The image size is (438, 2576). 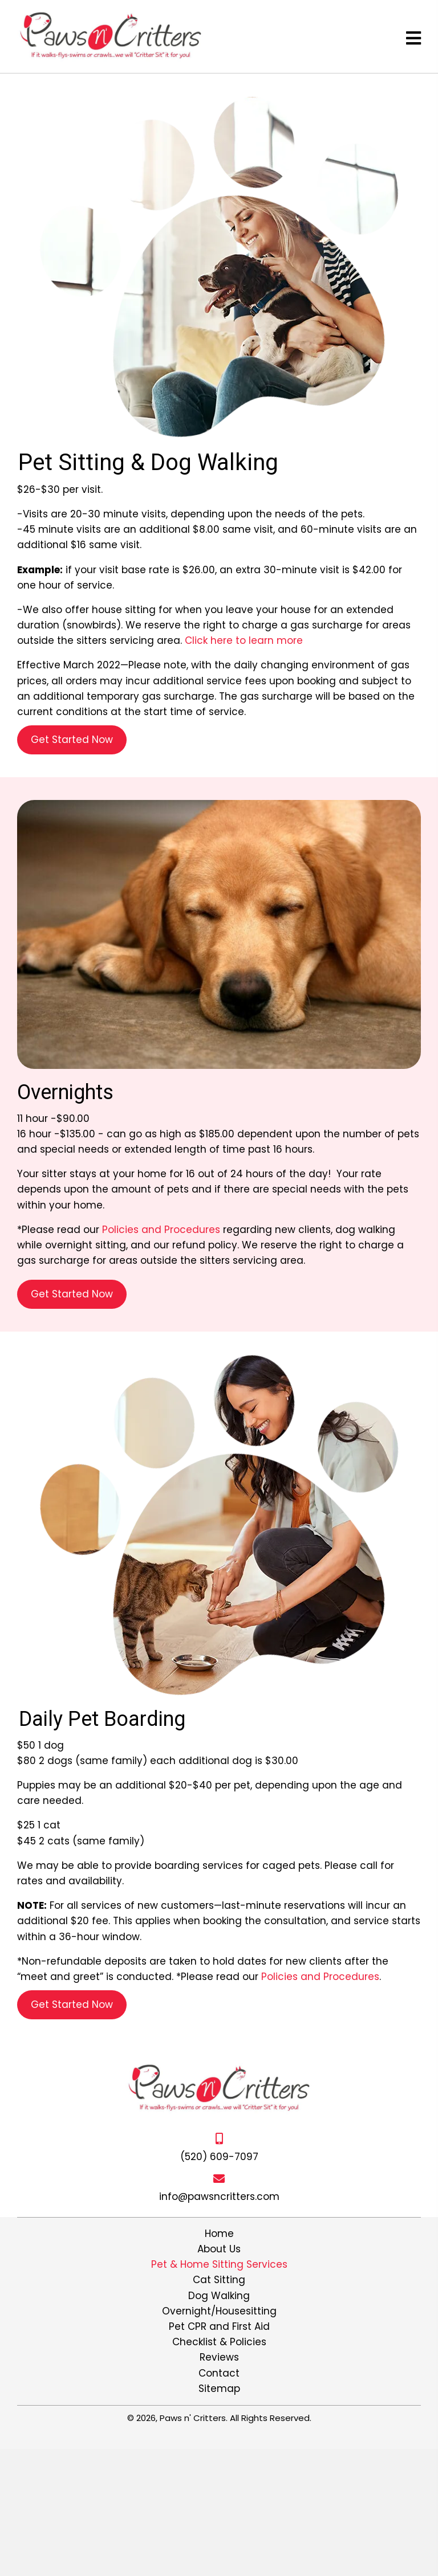 What do you see at coordinates (219, 2342) in the screenshot?
I see `Checklist & Policies` at bounding box center [219, 2342].